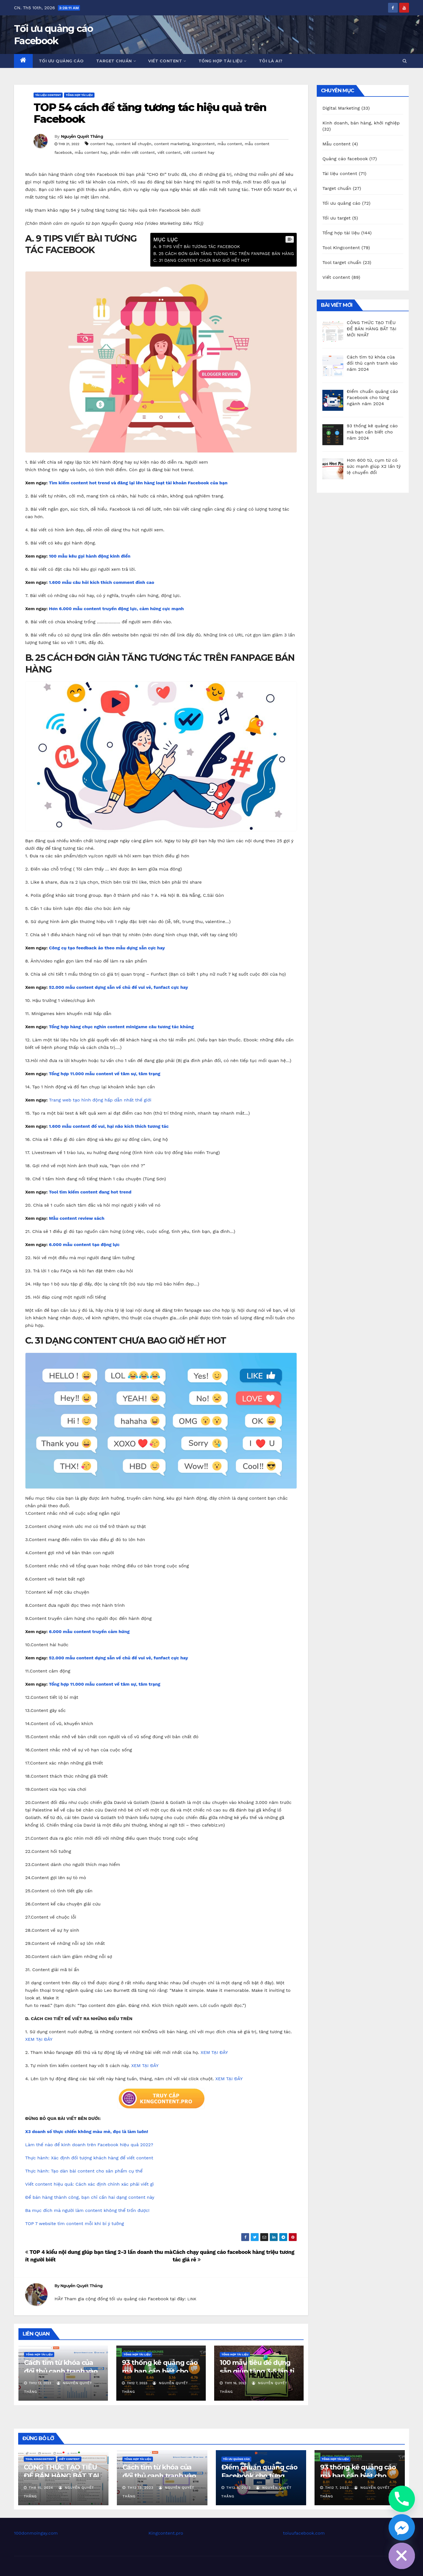 This screenshot has height=2576, width=423. What do you see at coordinates (107, 947) in the screenshot?
I see `Công cụ tạo feedback ảo theo mẫu dựng sẵn cực hay` at bounding box center [107, 947].